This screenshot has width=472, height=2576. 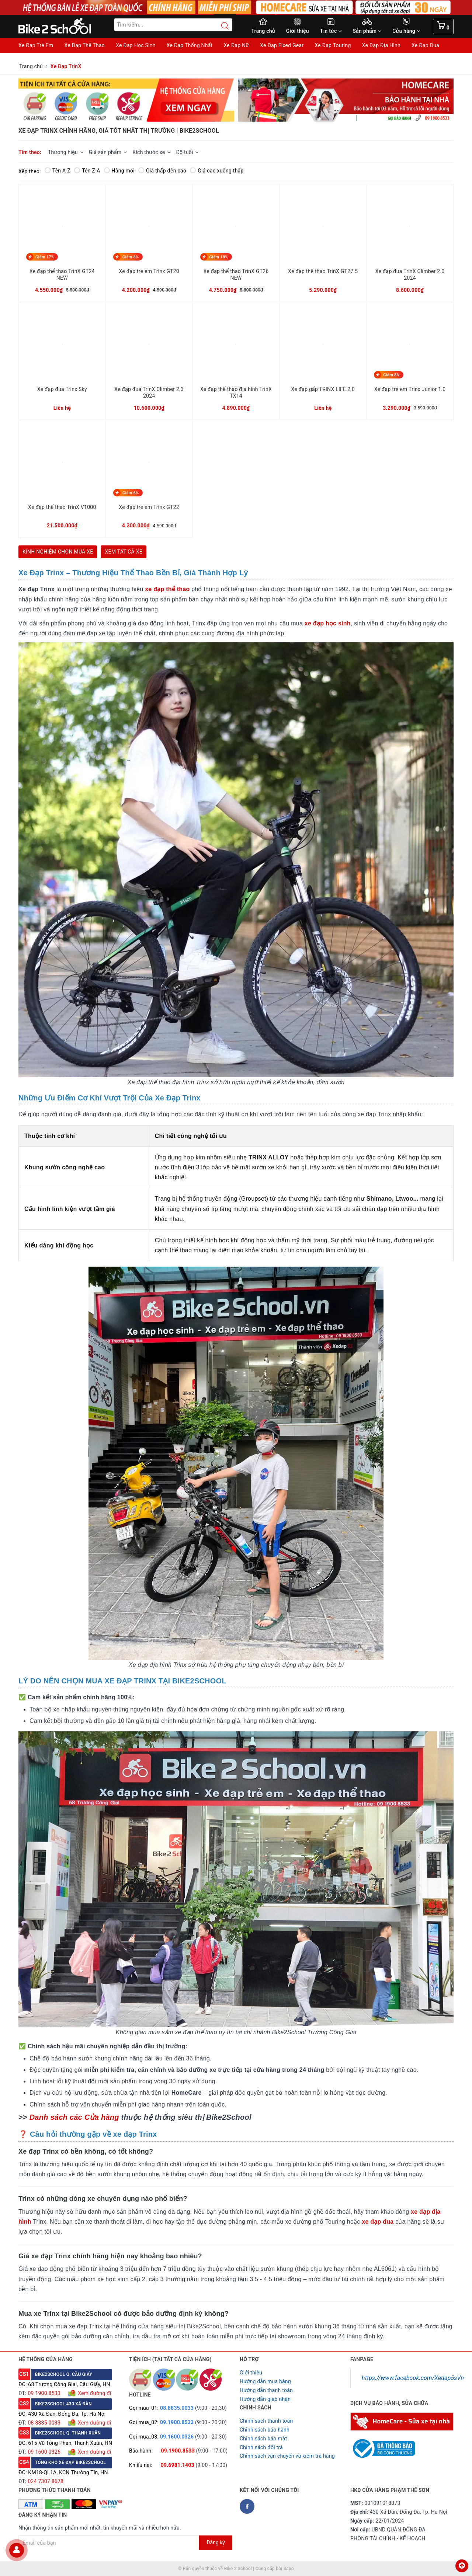 I want to click on Xe Đạp Trẻ Em, so click(x=35, y=45).